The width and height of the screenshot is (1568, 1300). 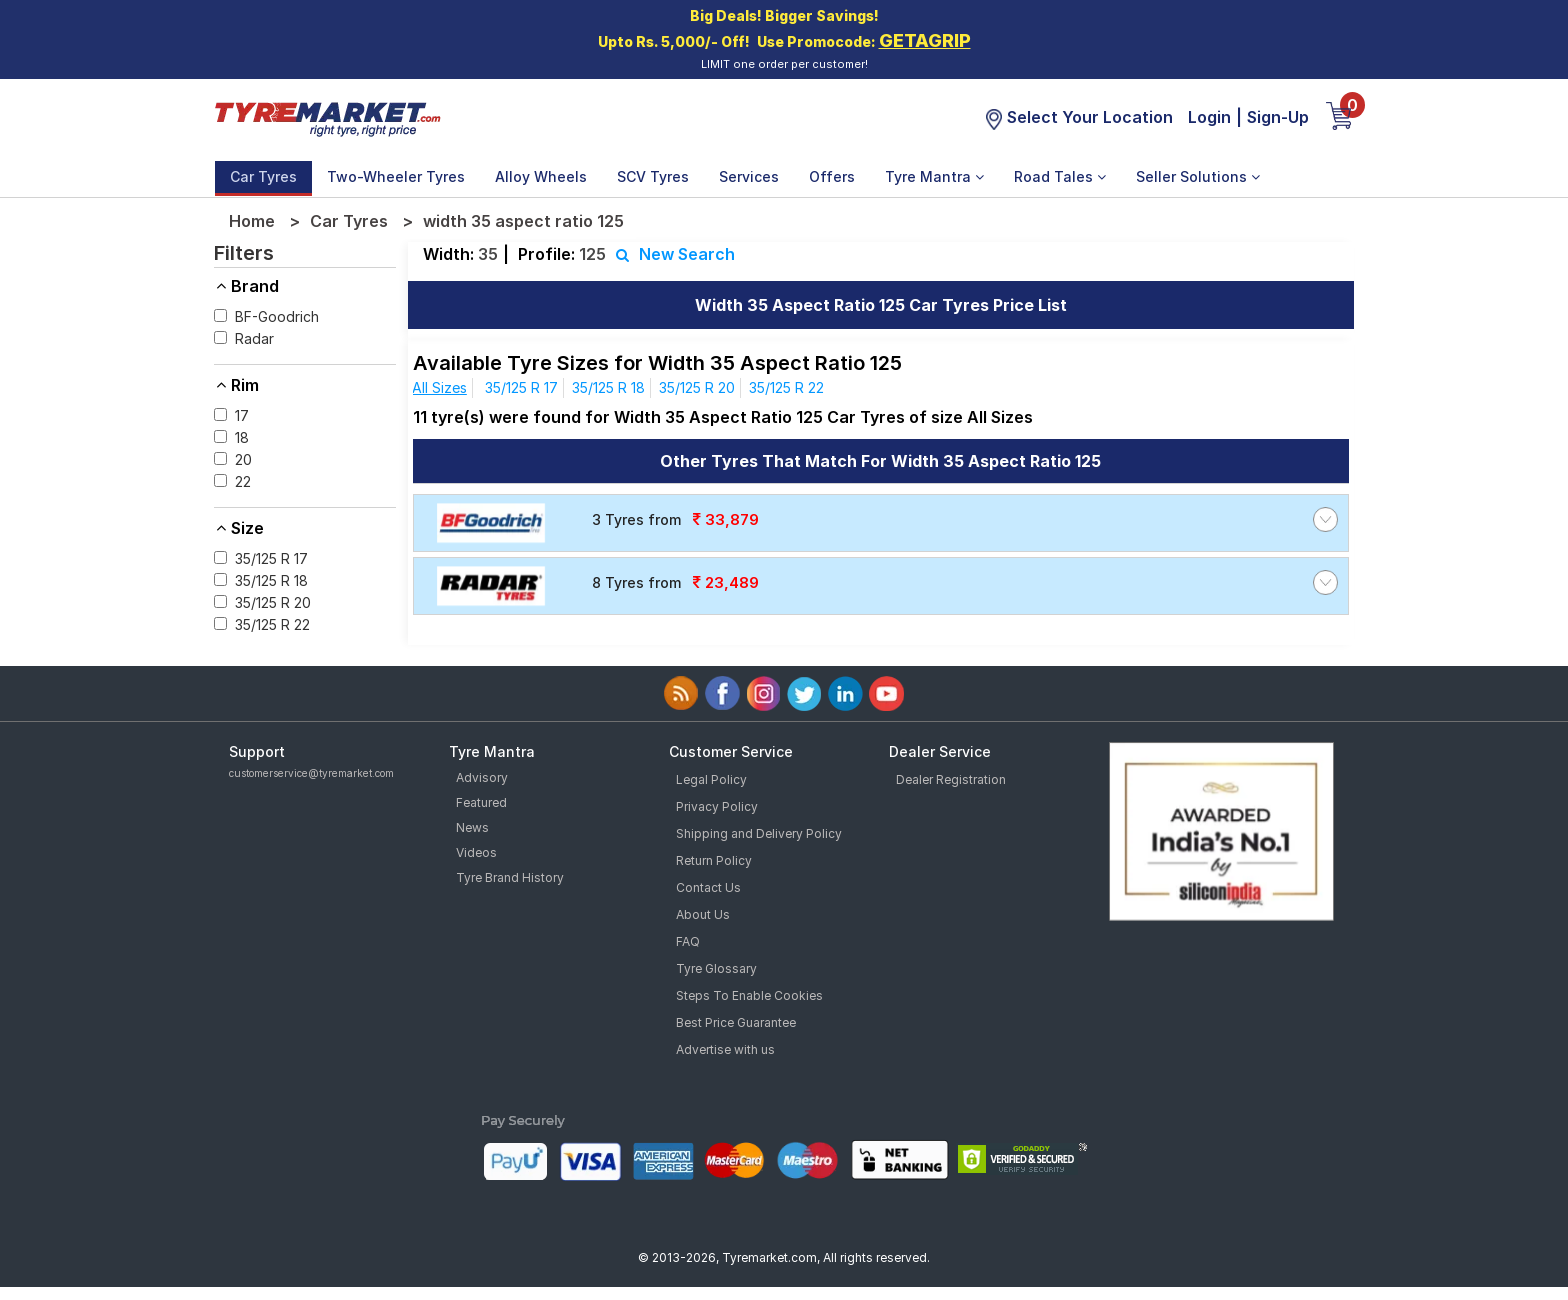 What do you see at coordinates (608, 387) in the screenshot?
I see `35/125 R 18` at bounding box center [608, 387].